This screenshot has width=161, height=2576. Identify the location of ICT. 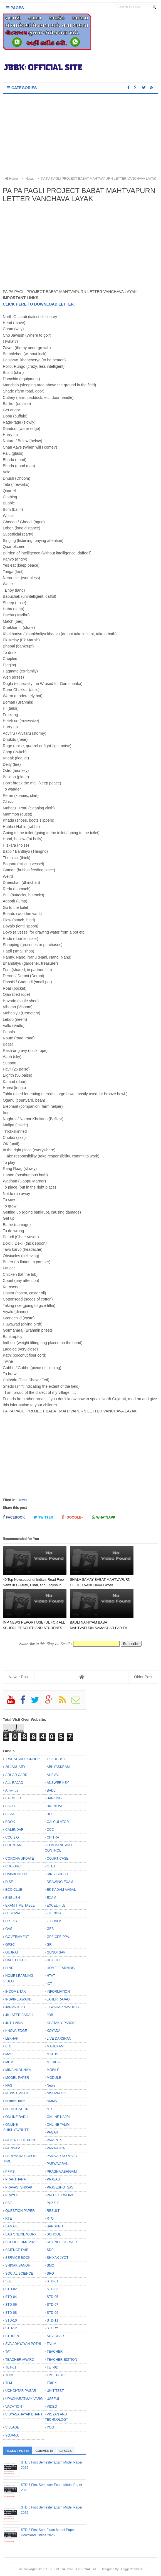
(49, 1984).